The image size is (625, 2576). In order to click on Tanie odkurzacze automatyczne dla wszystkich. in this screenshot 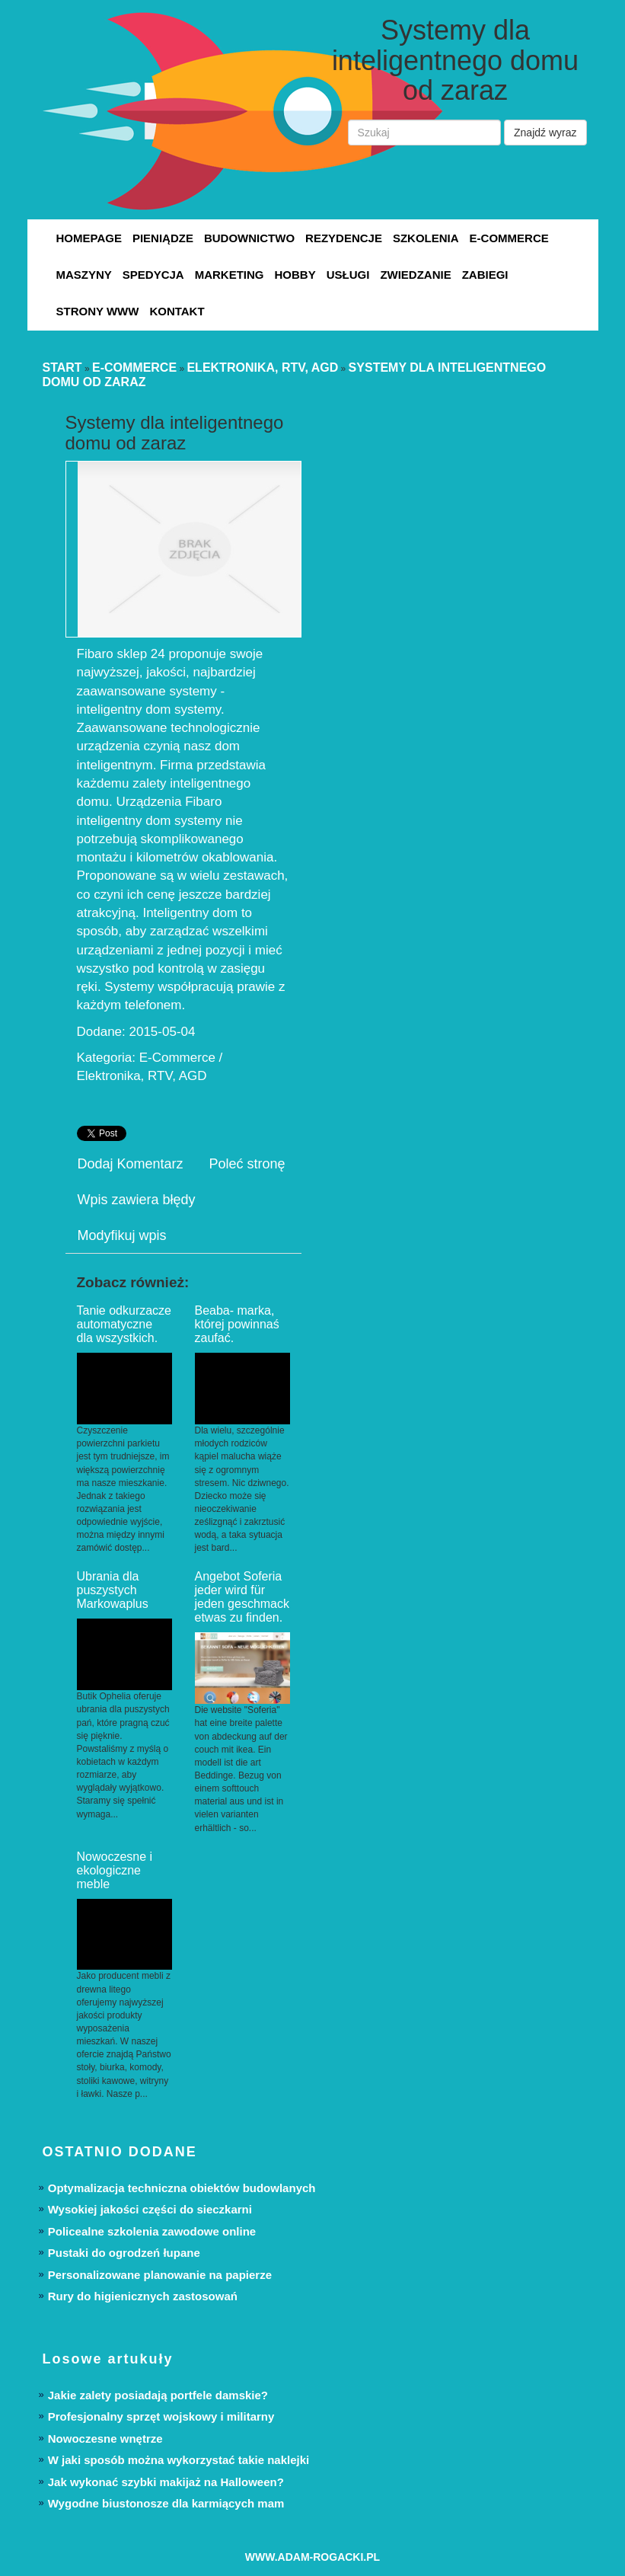, I will do `click(124, 1324)`.